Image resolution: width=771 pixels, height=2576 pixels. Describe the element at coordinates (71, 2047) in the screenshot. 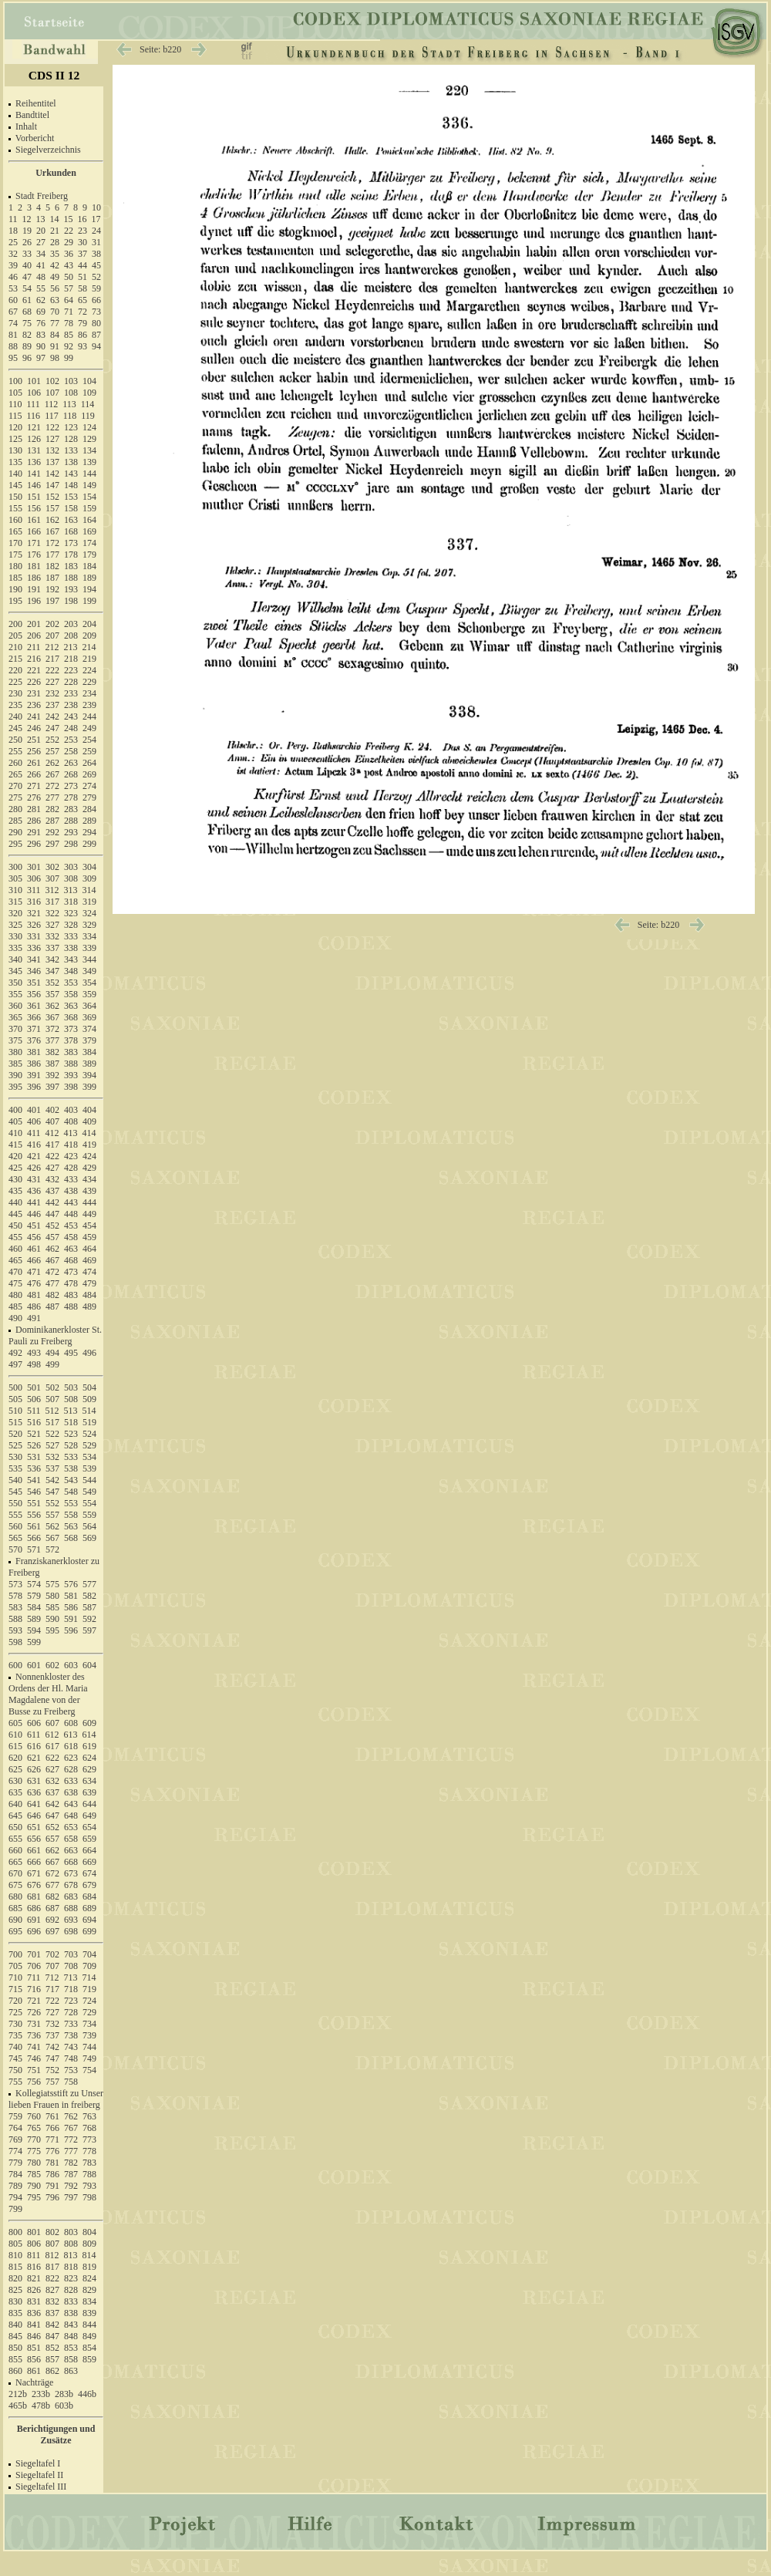

I see `743` at that location.